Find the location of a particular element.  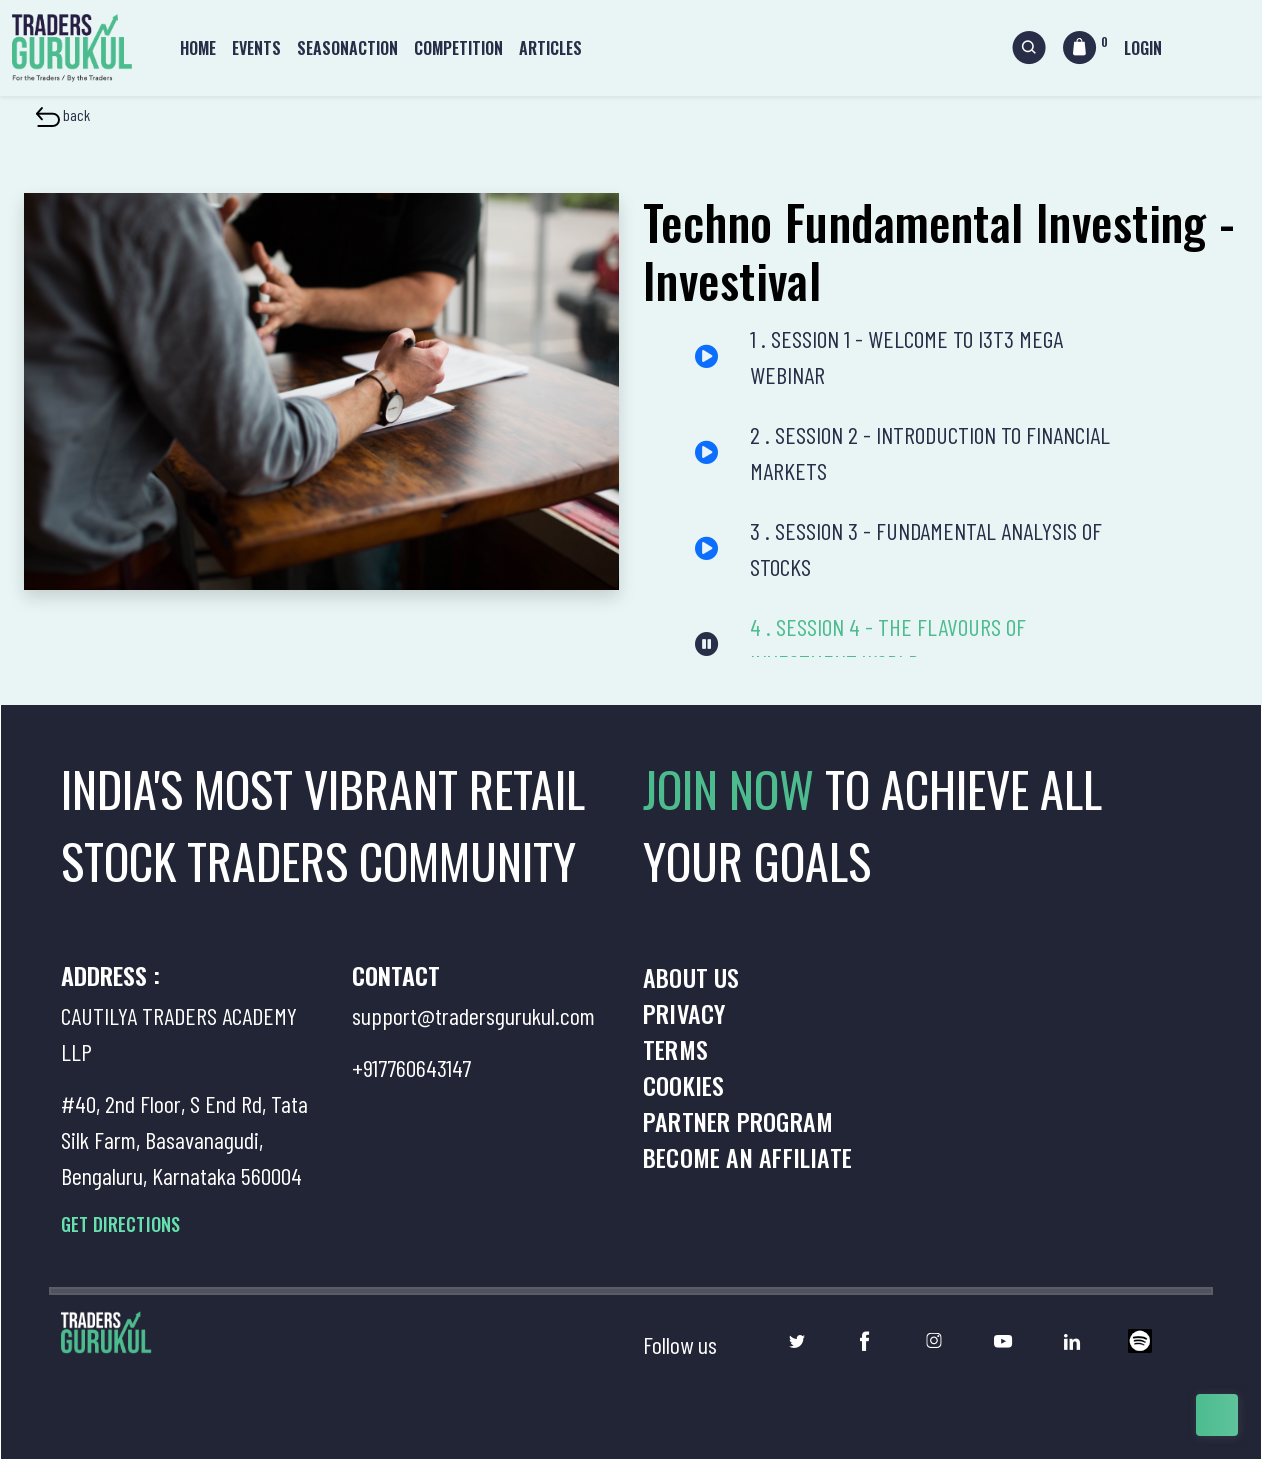

Seasonaction is located at coordinates (347, 48).